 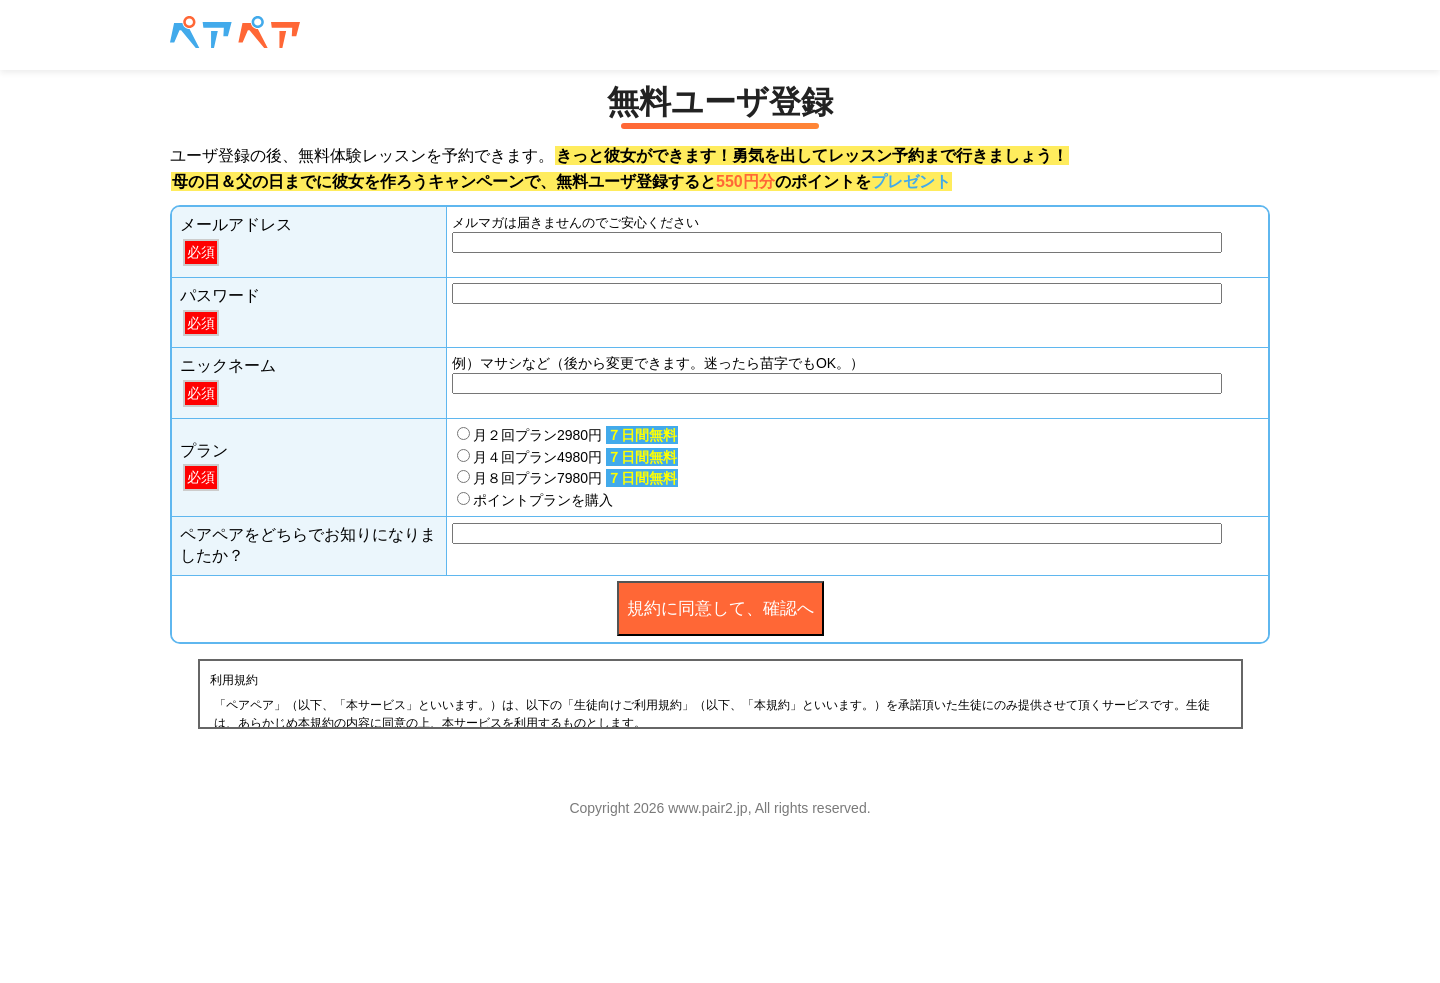 I want to click on 月８回プラン7980円, so click(x=567, y=478).